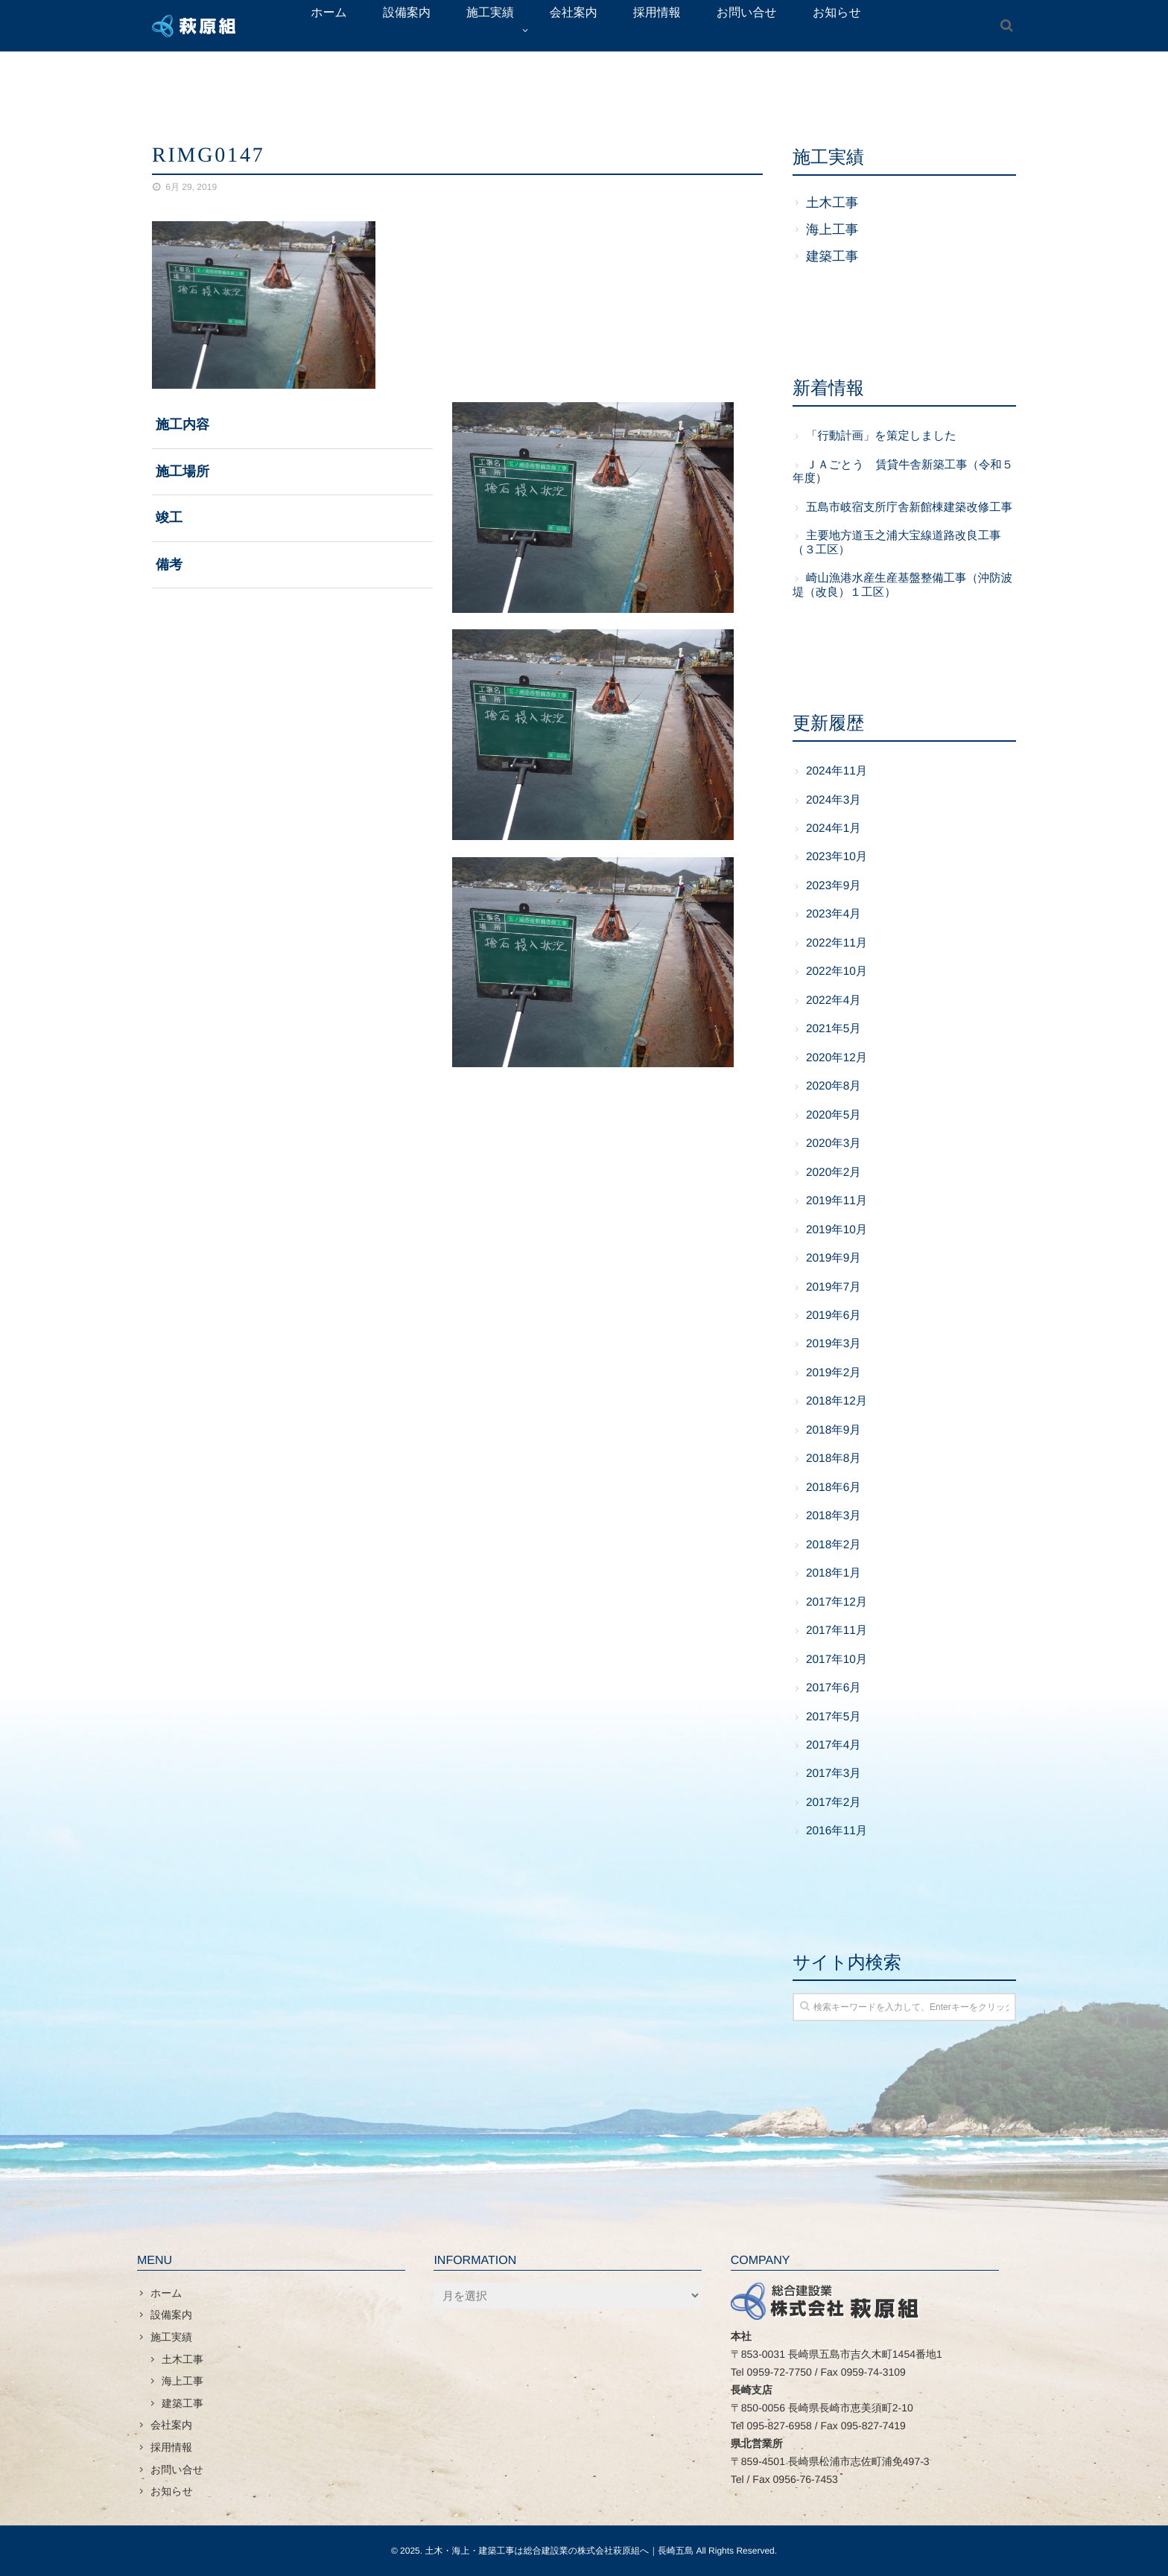 The height and width of the screenshot is (2576, 1168). I want to click on 2020年2月, so click(833, 1172).